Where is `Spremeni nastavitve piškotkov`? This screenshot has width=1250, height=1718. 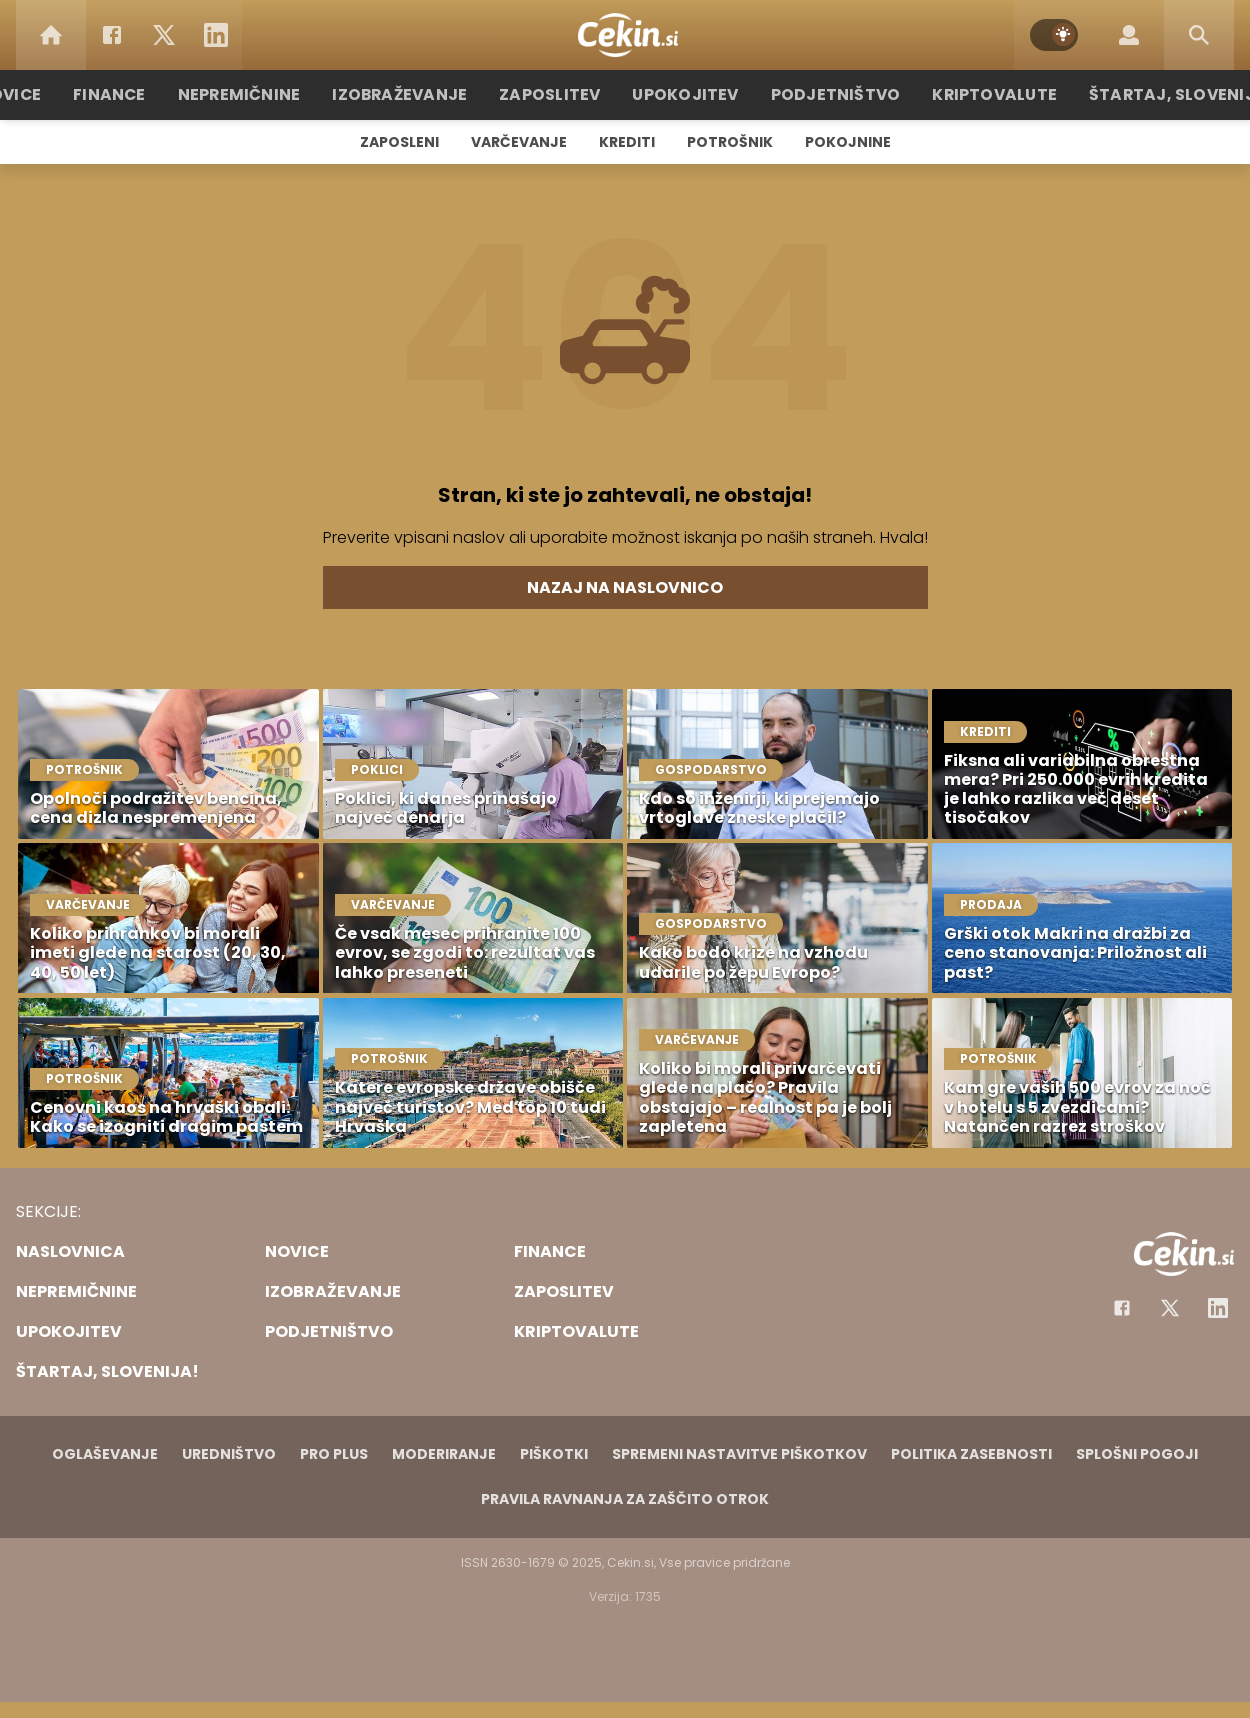 Spremeni nastavitve piškotkov is located at coordinates (739, 1454).